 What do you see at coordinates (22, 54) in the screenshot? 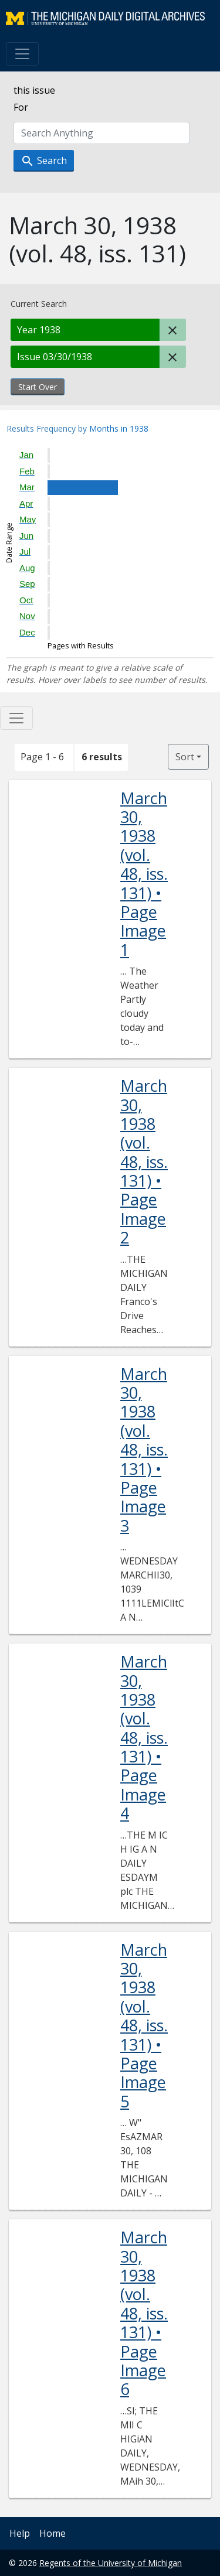
I see `[Toggle navigation]` at bounding box center [22, 54].